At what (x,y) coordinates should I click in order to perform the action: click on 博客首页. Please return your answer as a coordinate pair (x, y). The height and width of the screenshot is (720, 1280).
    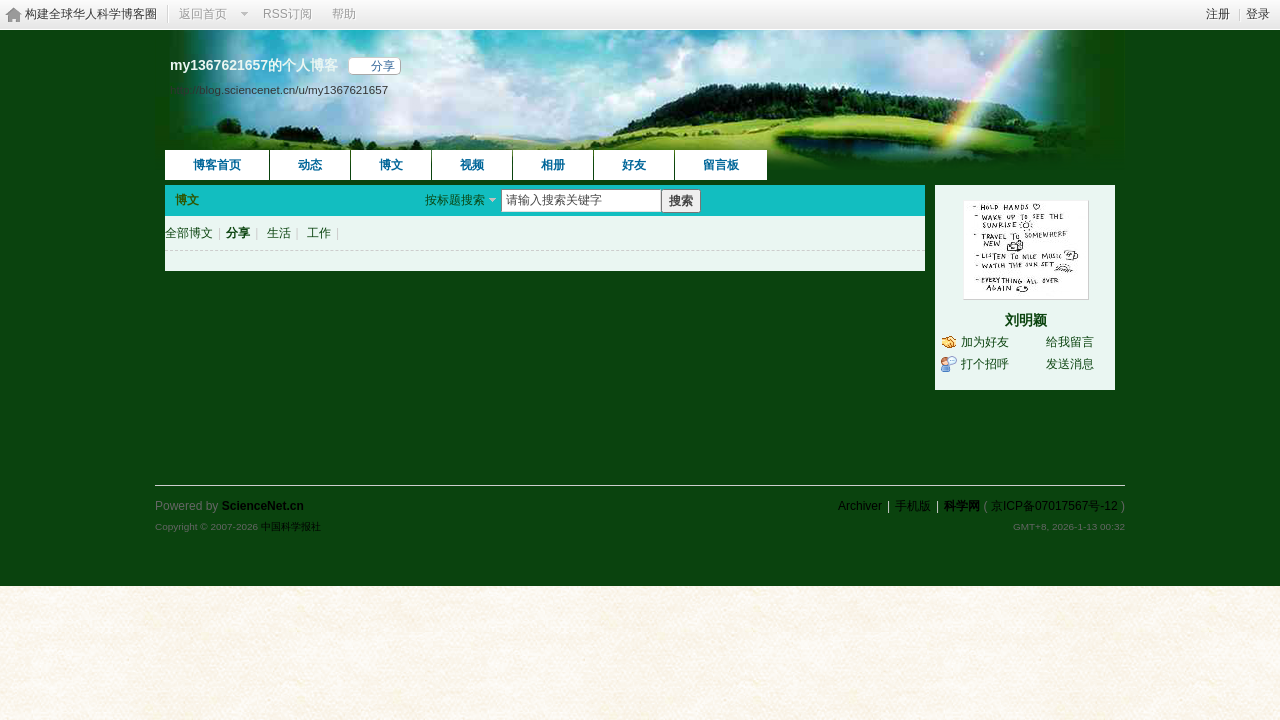
    Looking at the image, I should click on (217, 165).